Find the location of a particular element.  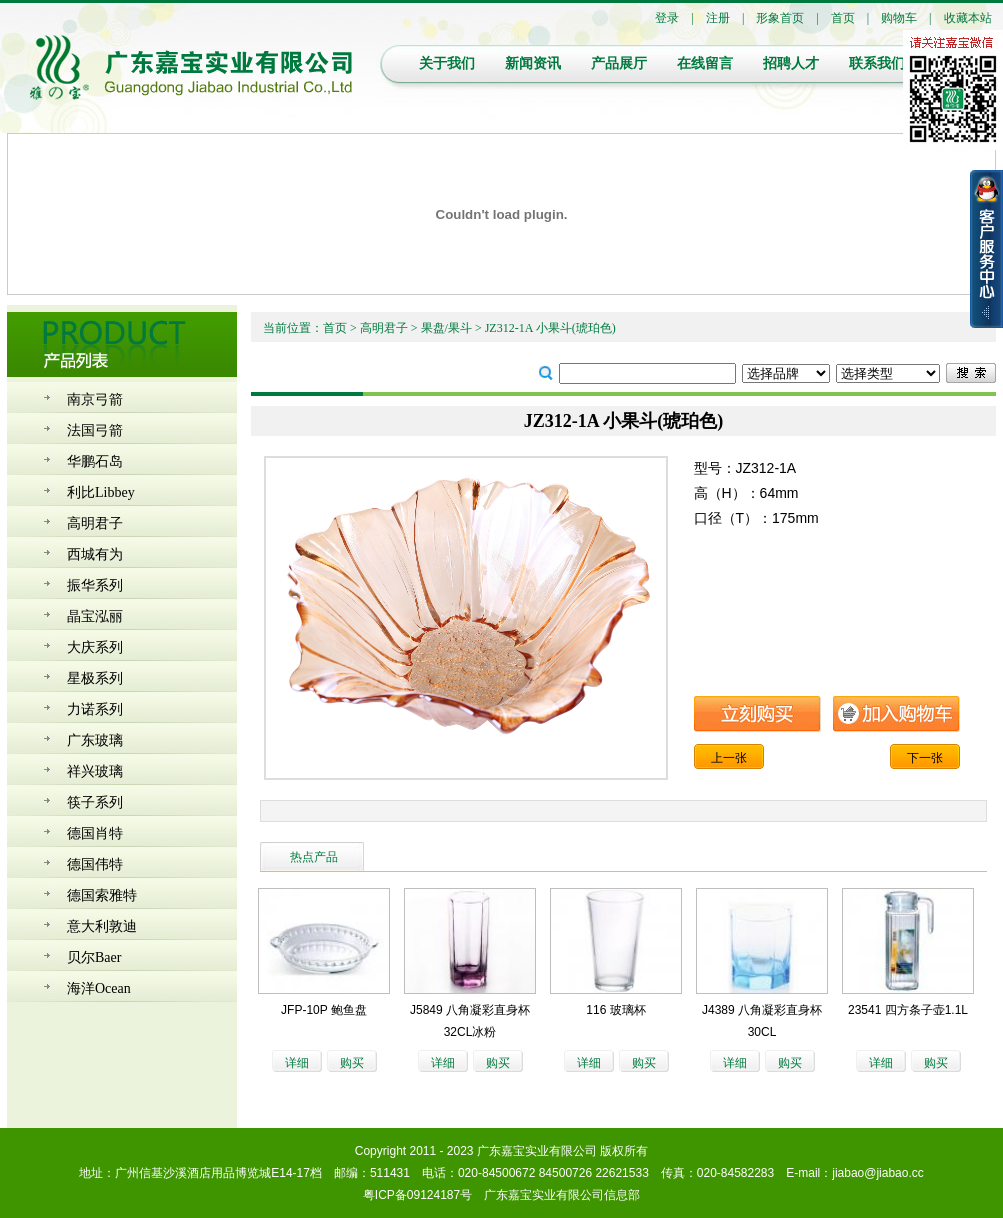

详细 is located at coordinates (297, 1063).